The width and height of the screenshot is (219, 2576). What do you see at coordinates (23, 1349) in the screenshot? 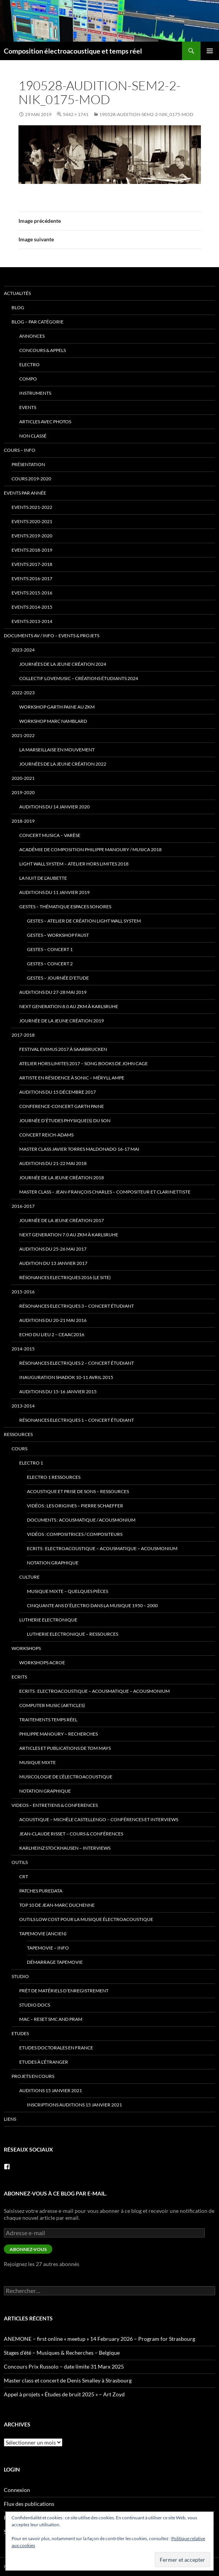
I see `2014-2015` at bounding box center [23, 1349].